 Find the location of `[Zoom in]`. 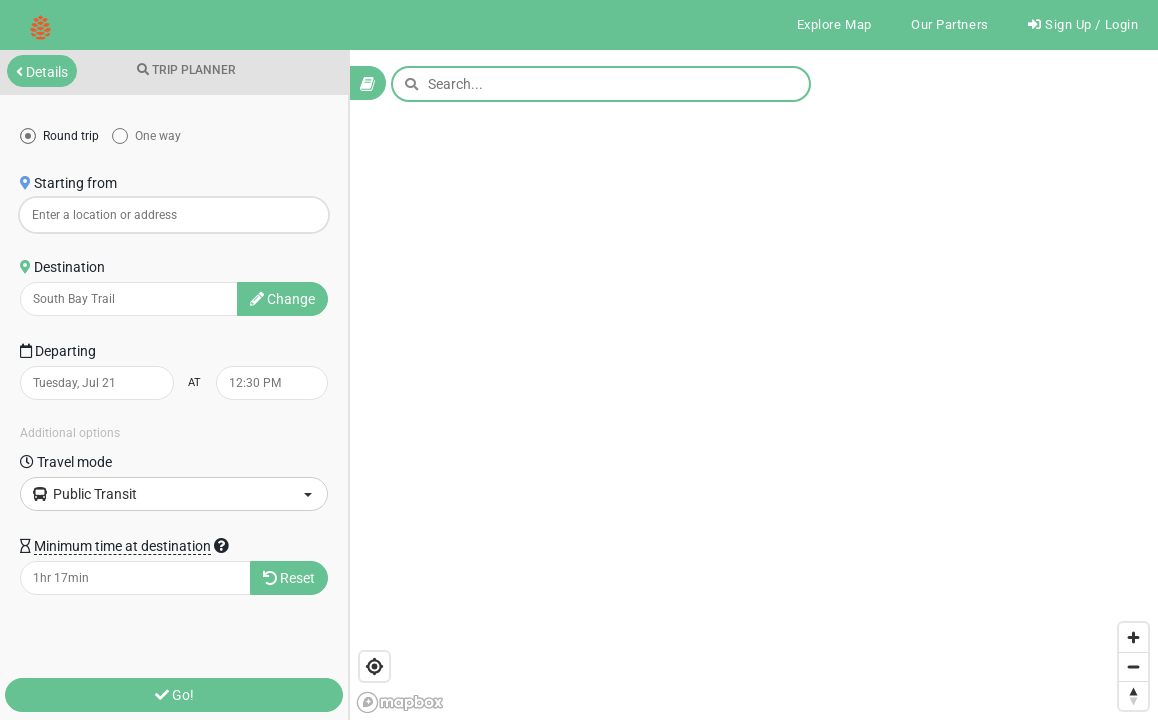

[Zoom in] is located at coordinates (1133, 637).